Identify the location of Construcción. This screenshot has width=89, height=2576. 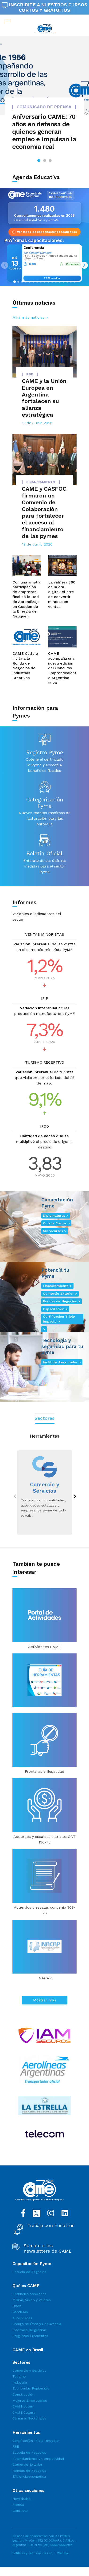
(23, 2394).